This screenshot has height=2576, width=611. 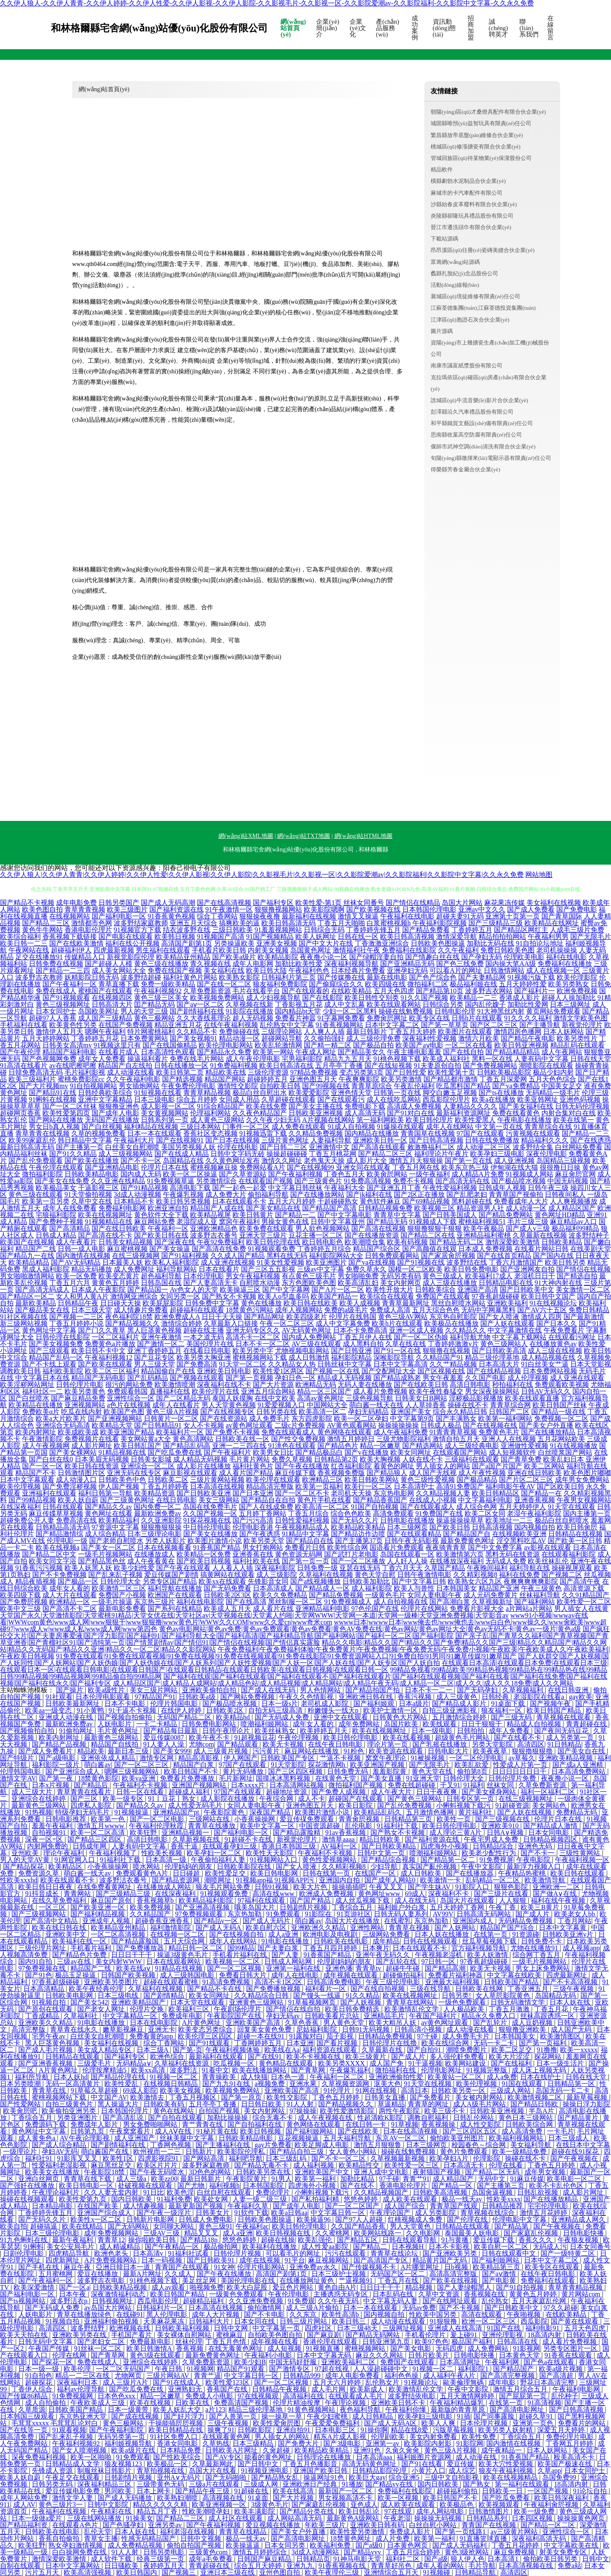 What do you see at coordinates (116, 1540) in the screenshot?
I see `国产老师自慰喷水` at bounding box center [116, 1540].